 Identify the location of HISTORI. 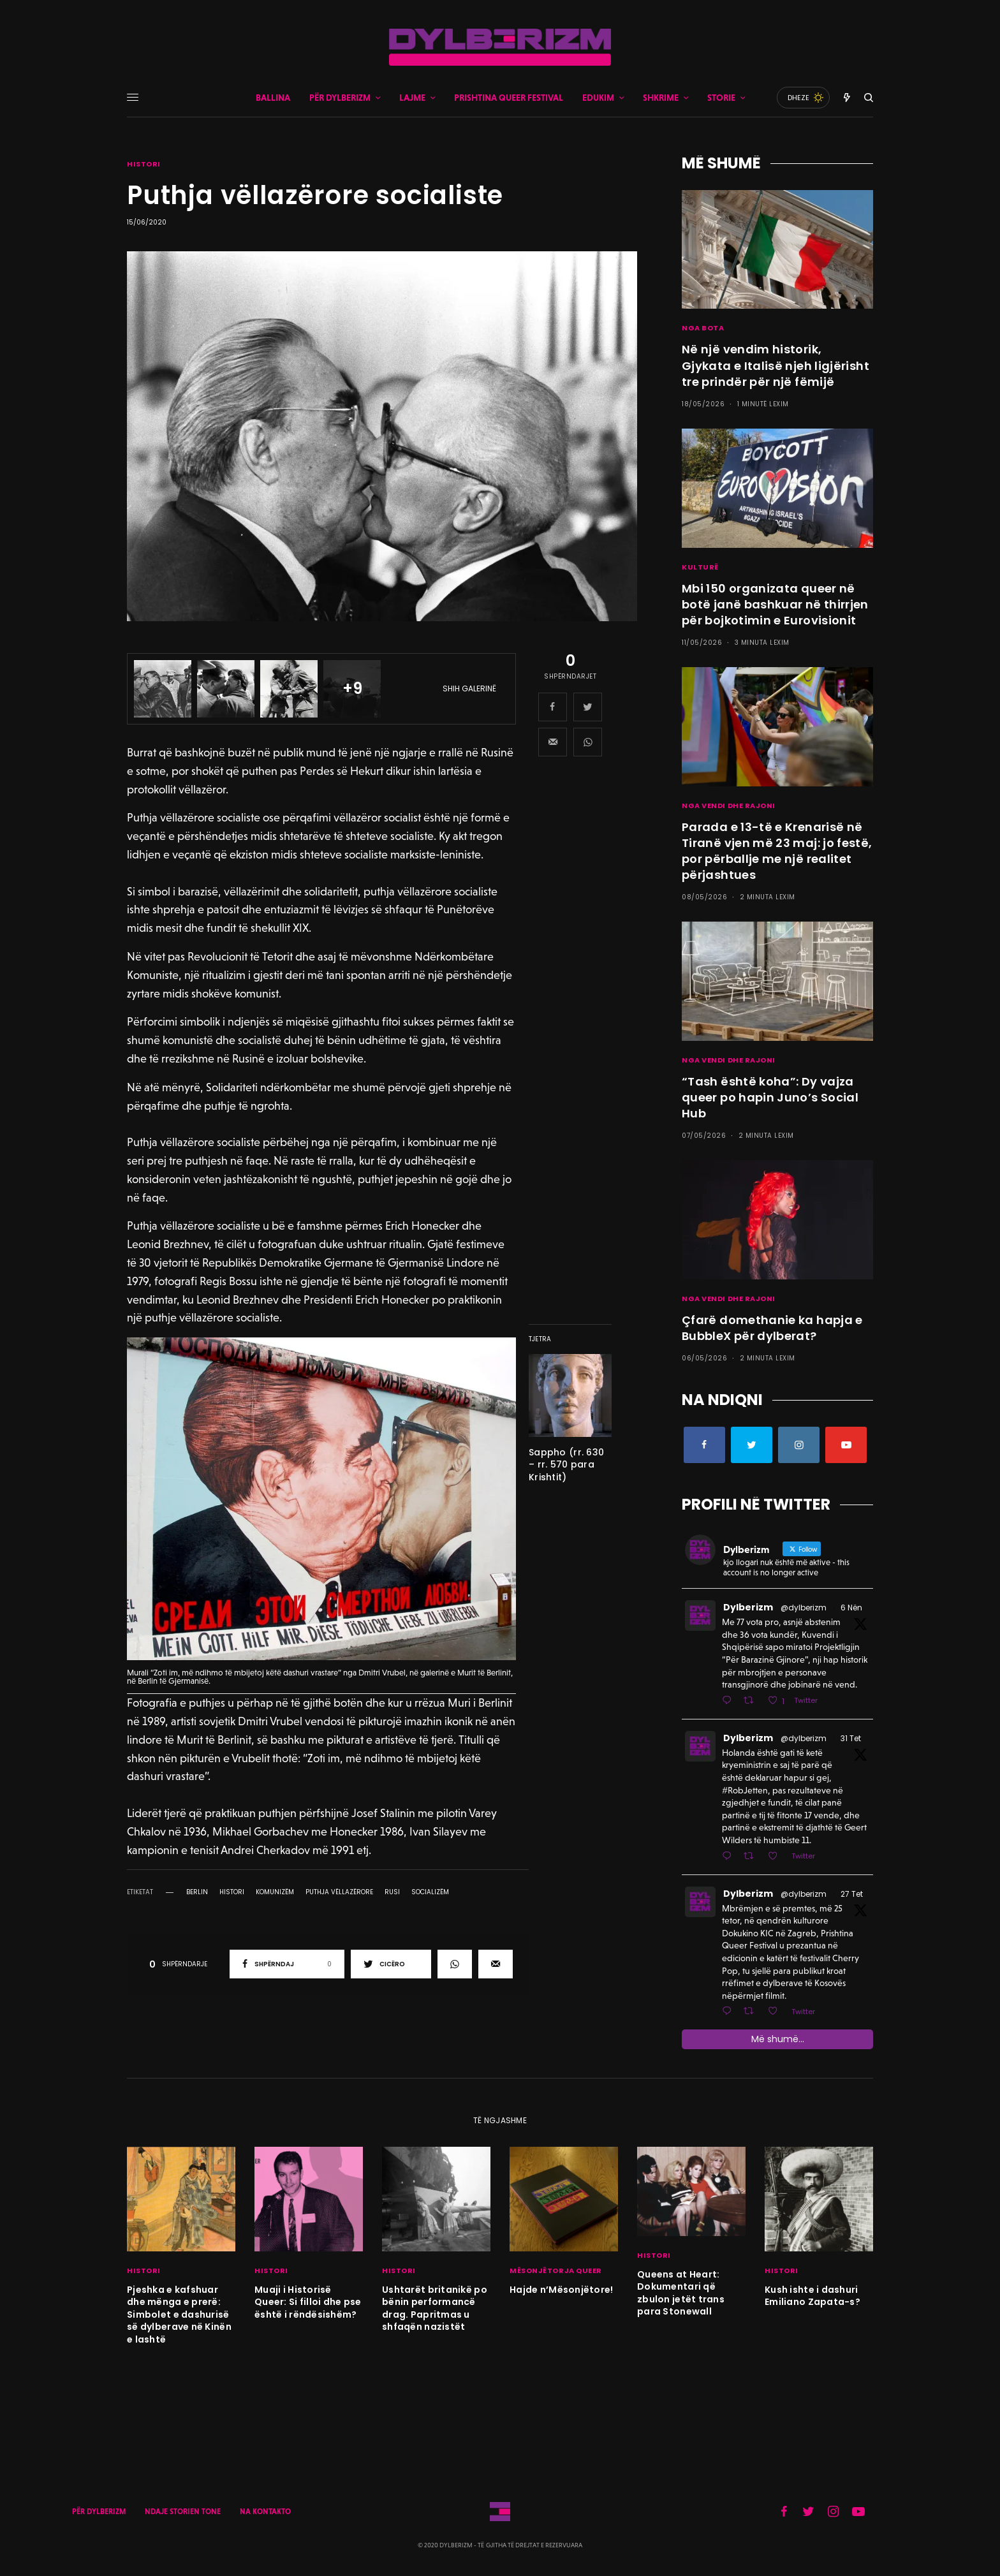
(144, 164).